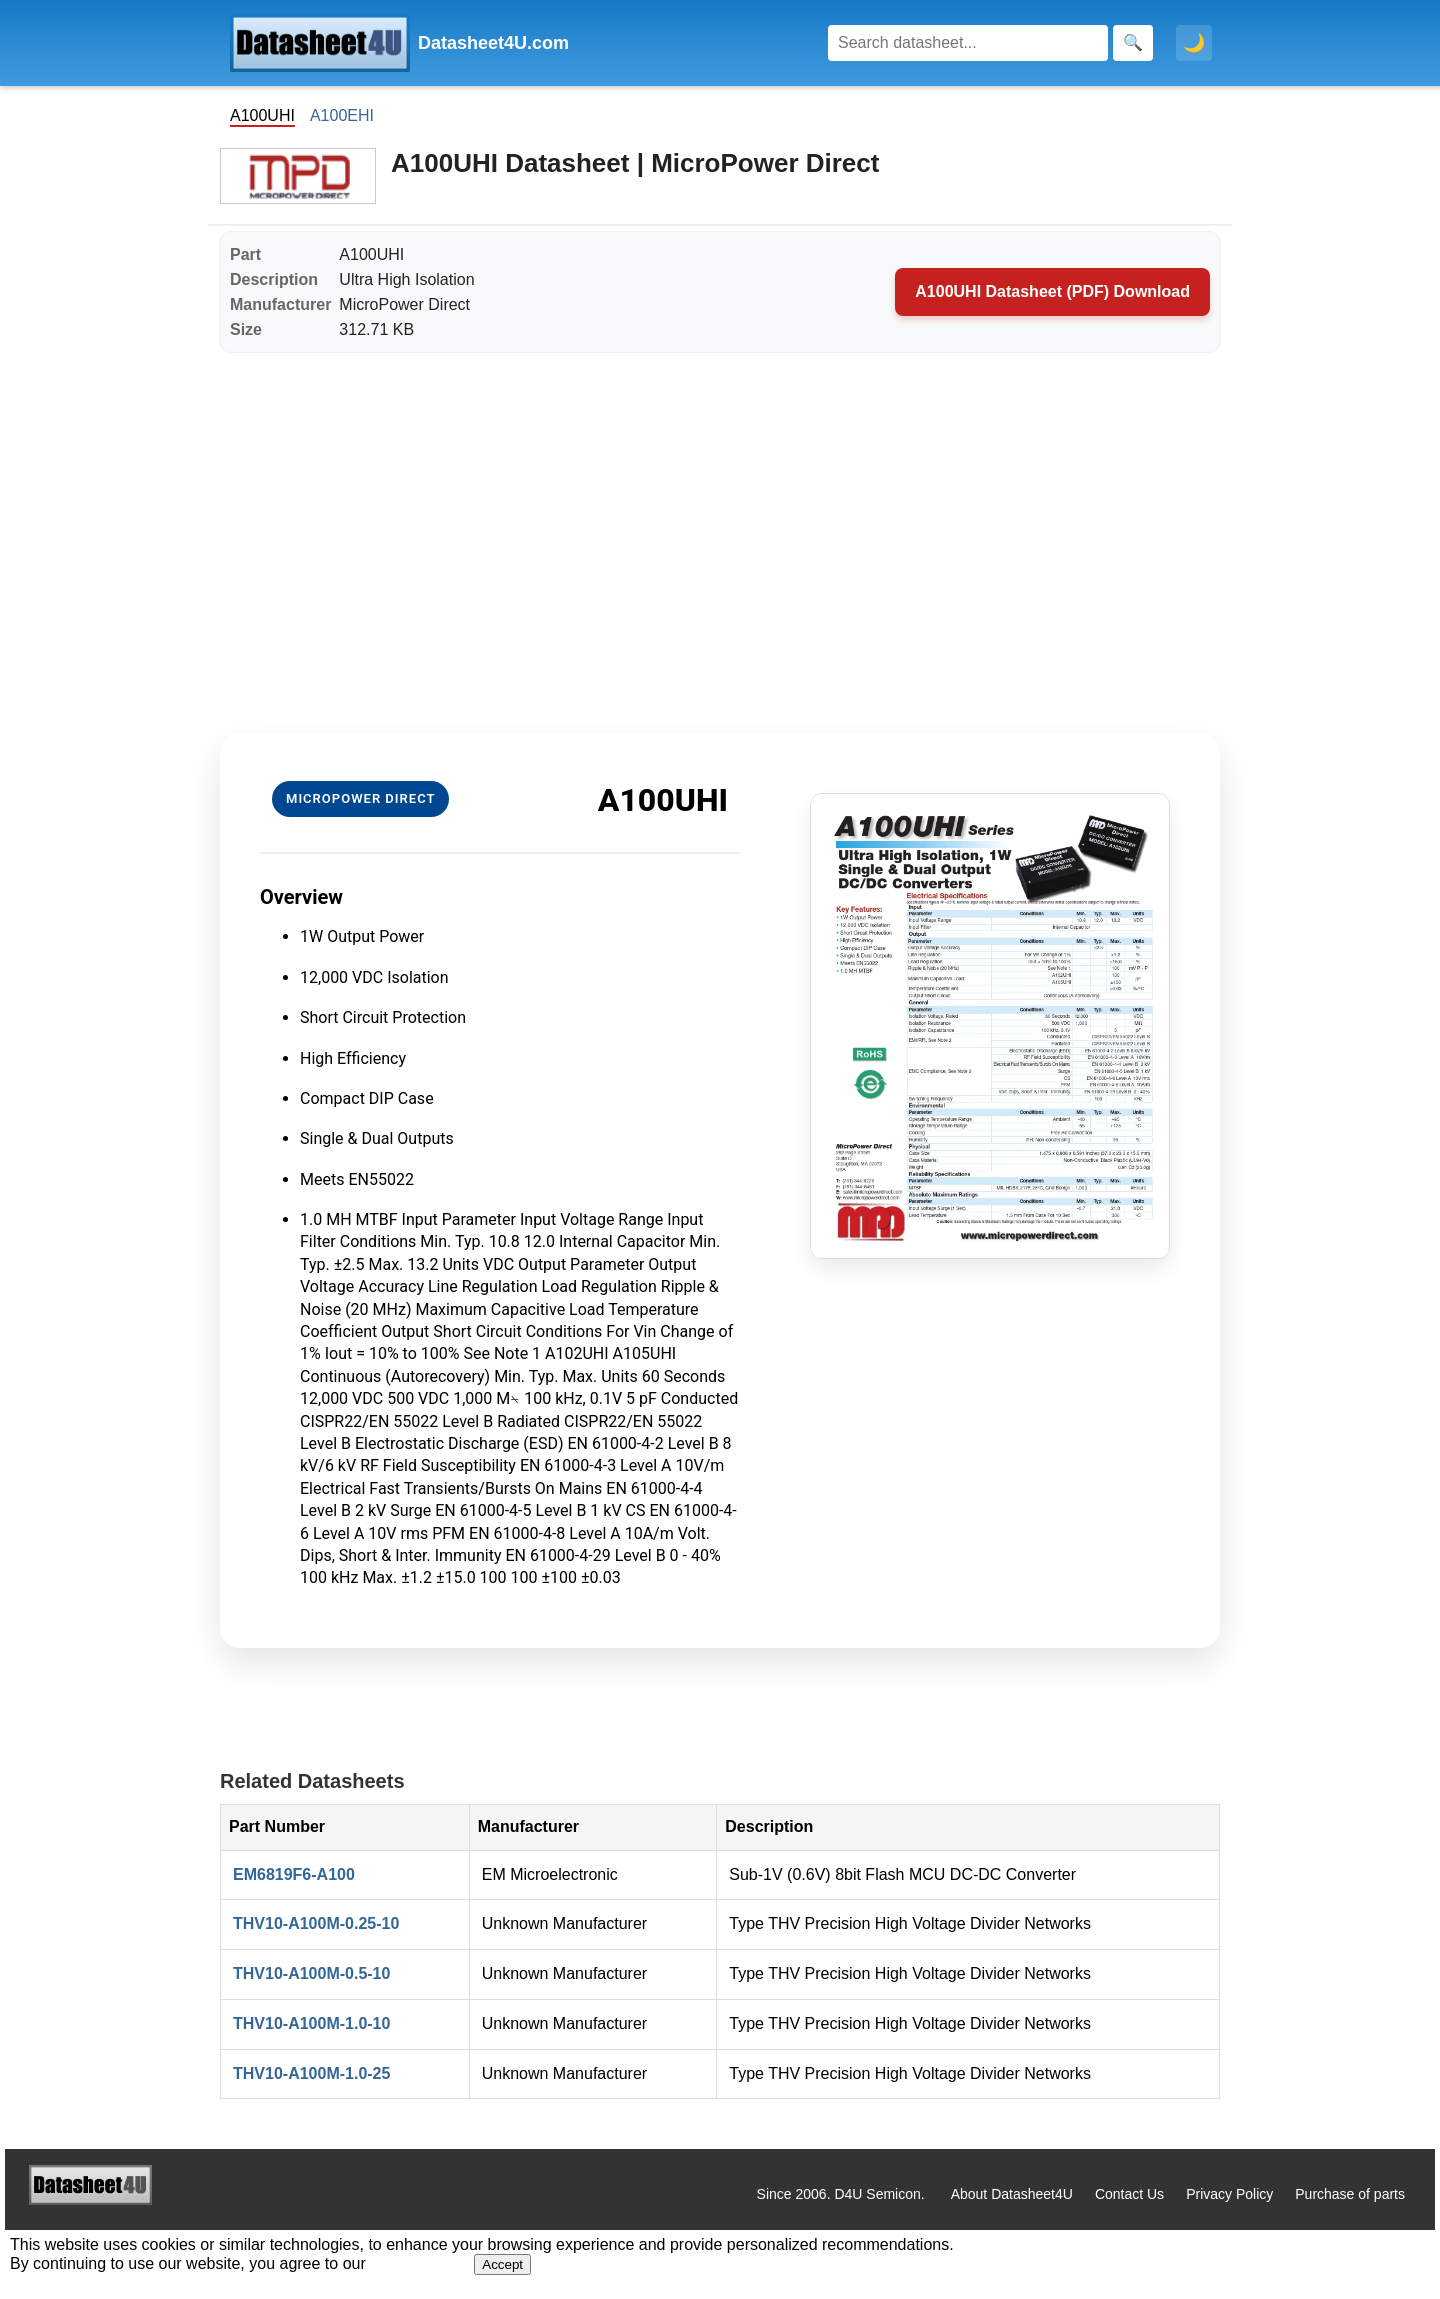 Image resolution: width=1440 pixels, height=2299 pixels. I want to click on About Datasheet4U, so click(1012, 2194).